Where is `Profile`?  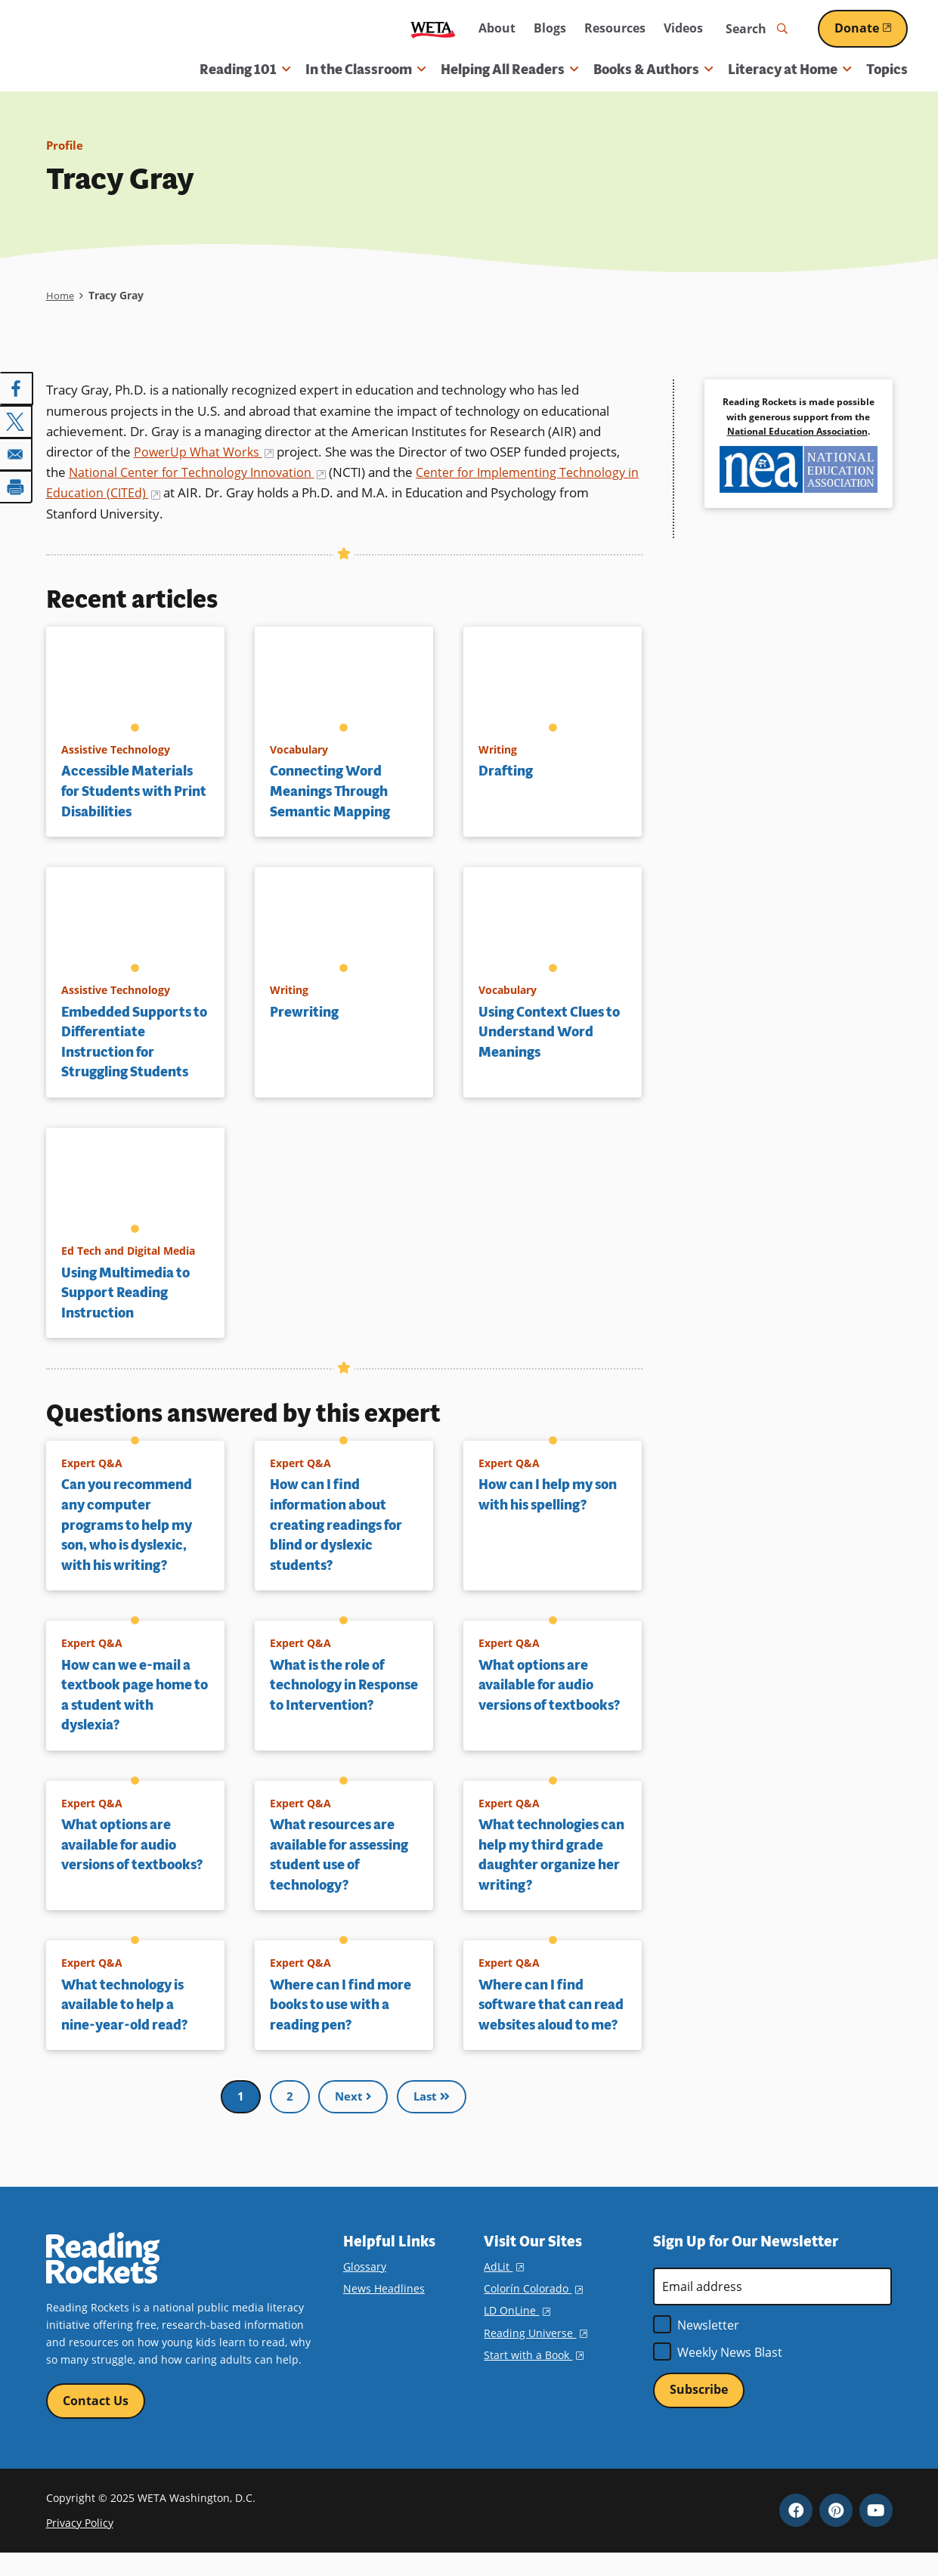
Profile is located at coordinates (65, 145).